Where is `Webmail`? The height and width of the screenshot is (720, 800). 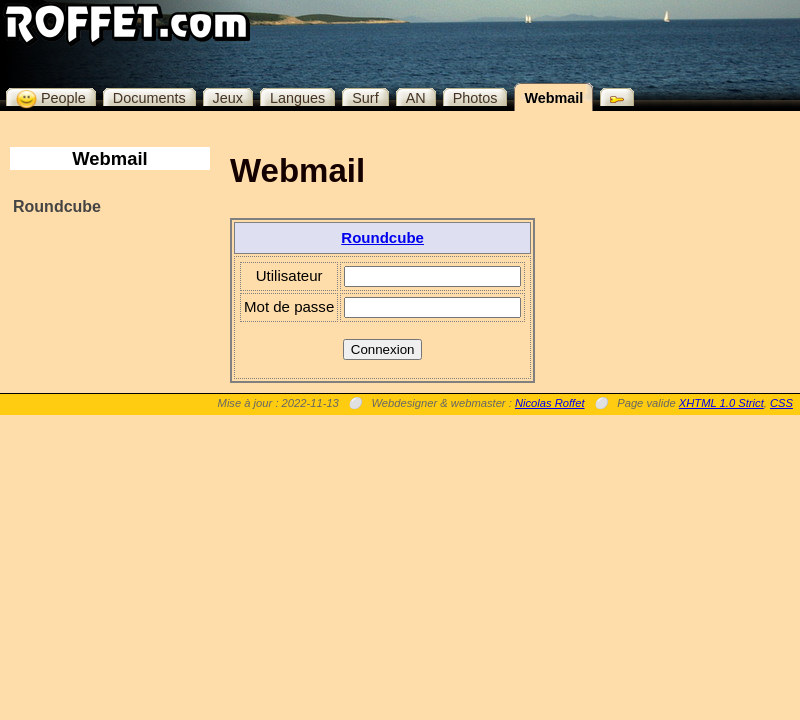
Webmail is located at coordinates (553, 98).